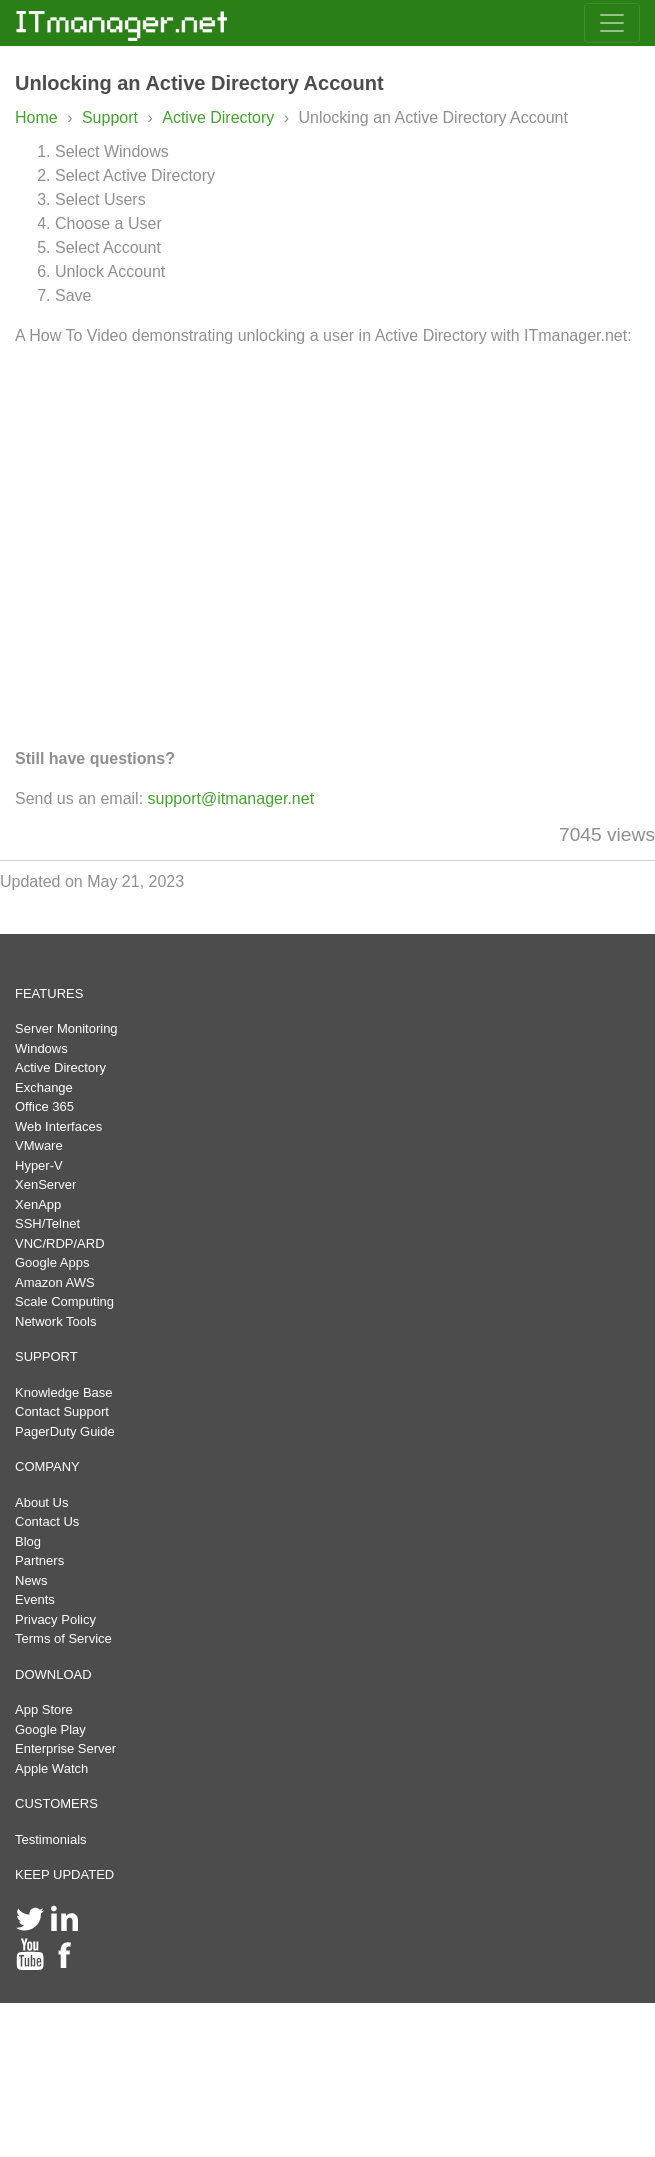 This screenshot has height=2157, width=655. I want to click on Office 365, so click(44, 1106).